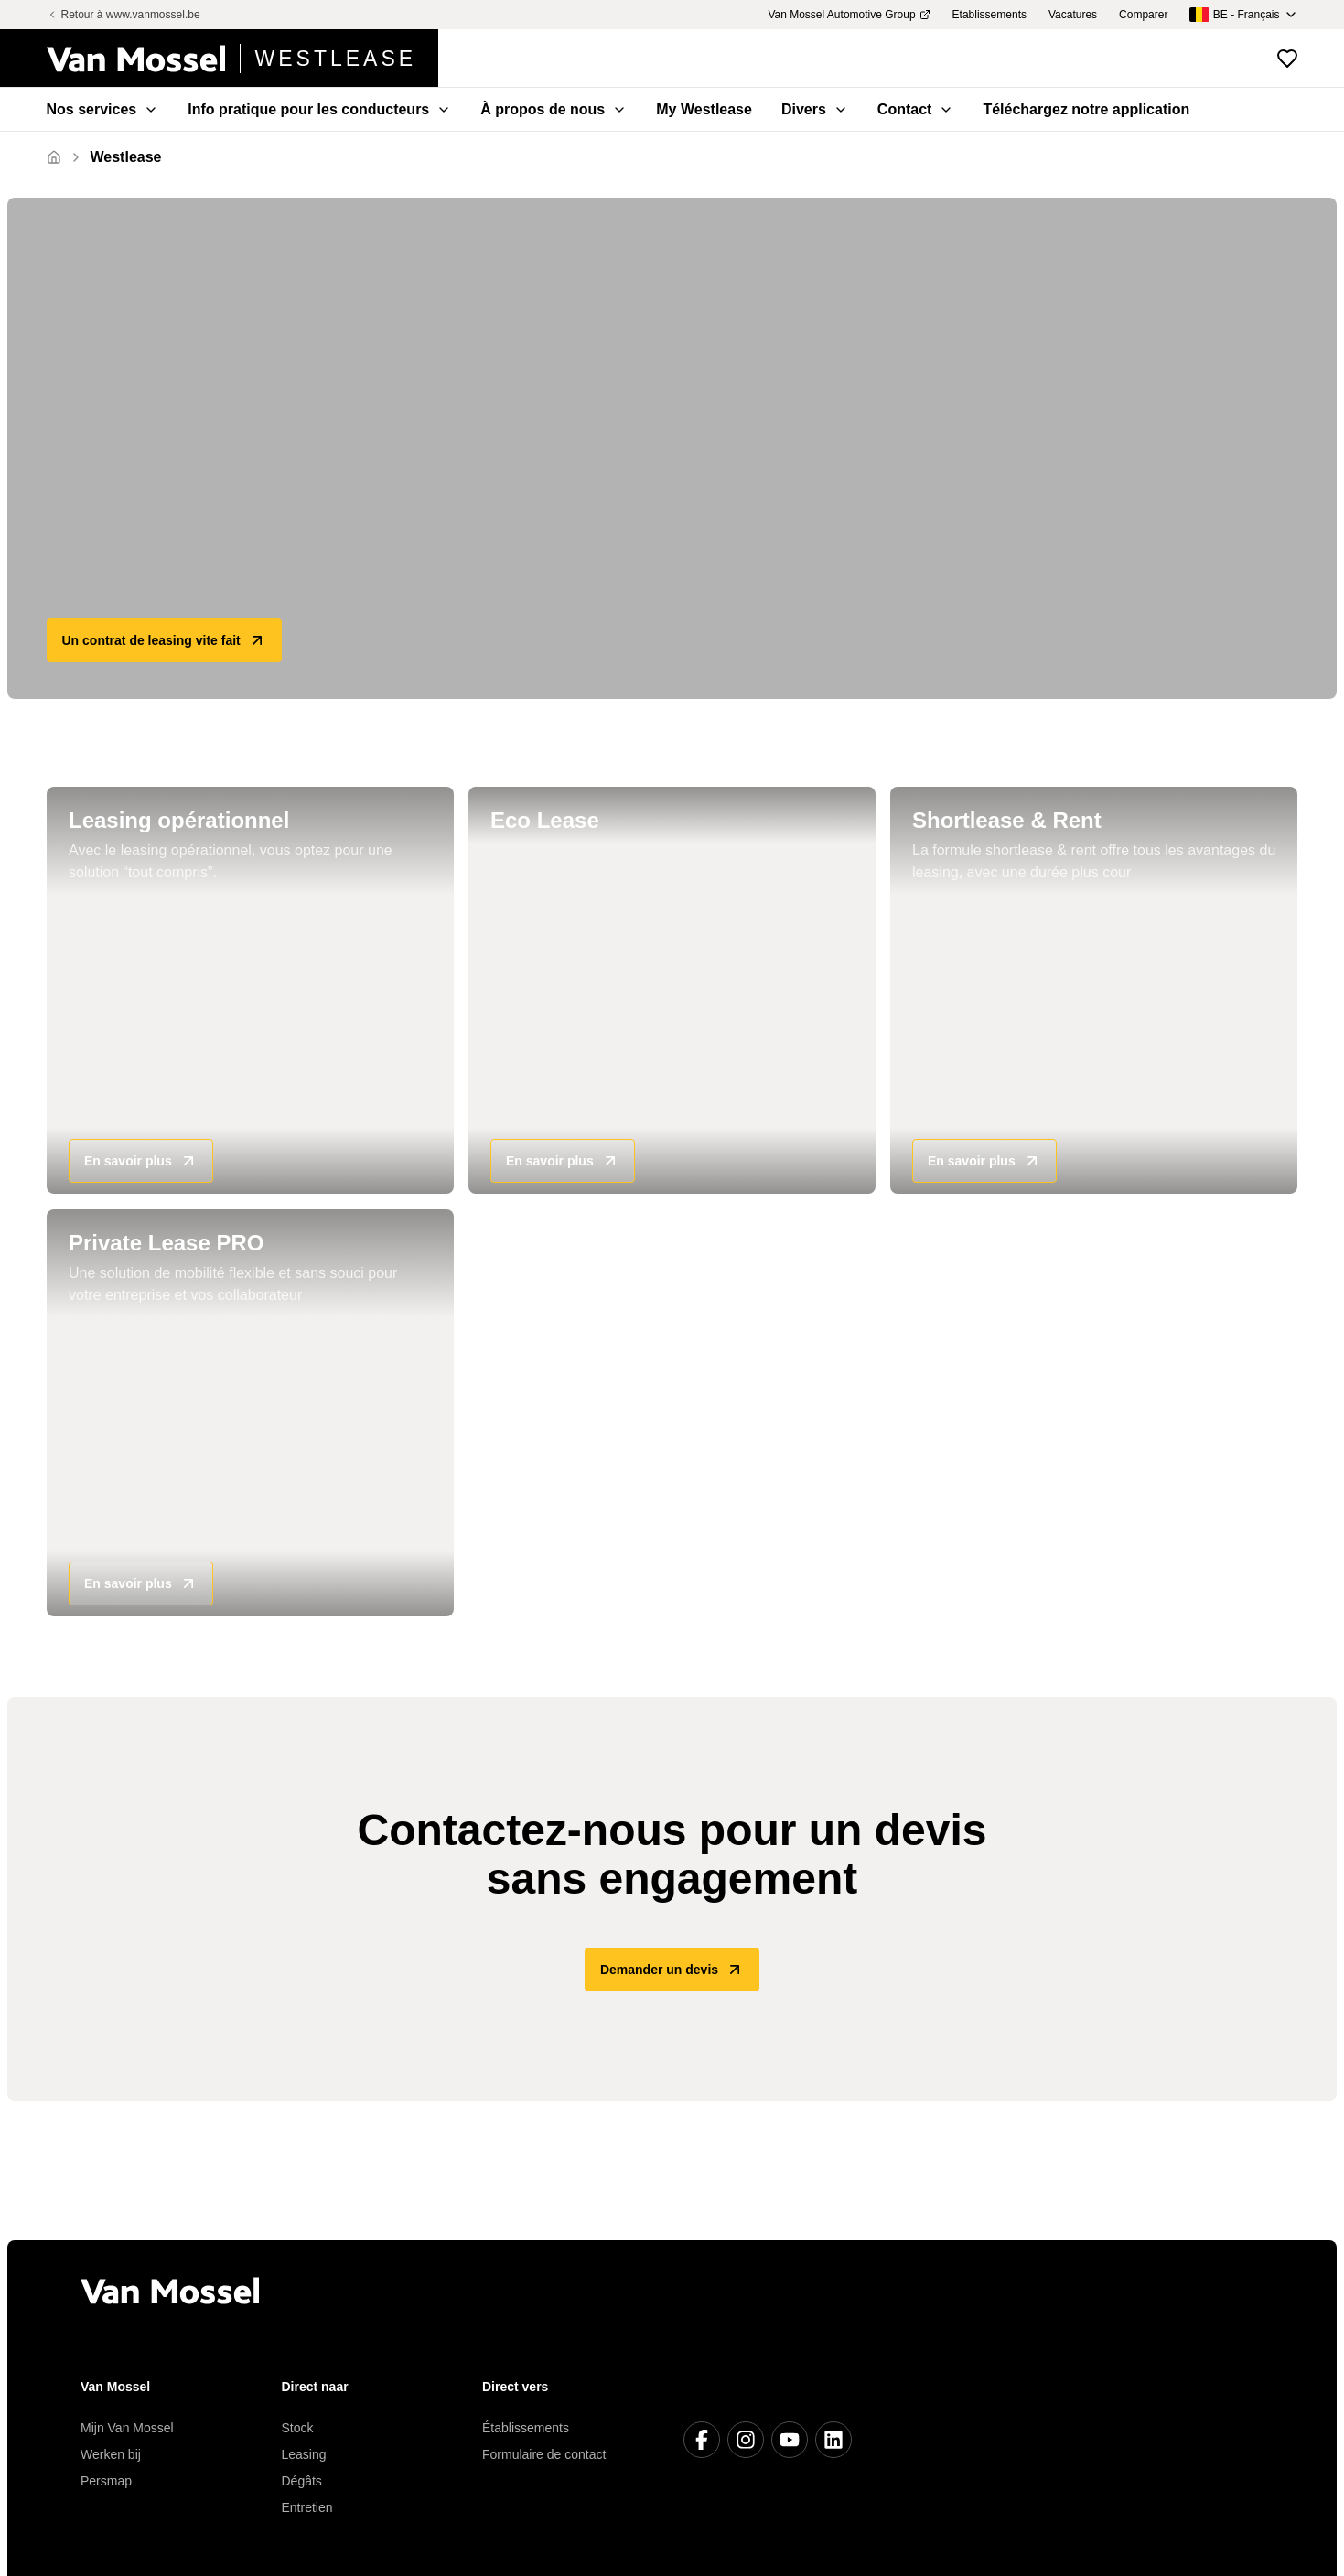 The height and width of the screenshot is (2576, 1344). Describe the element at coordinates (106, 2481) in the screenshot. I see `Persmap` at that location.